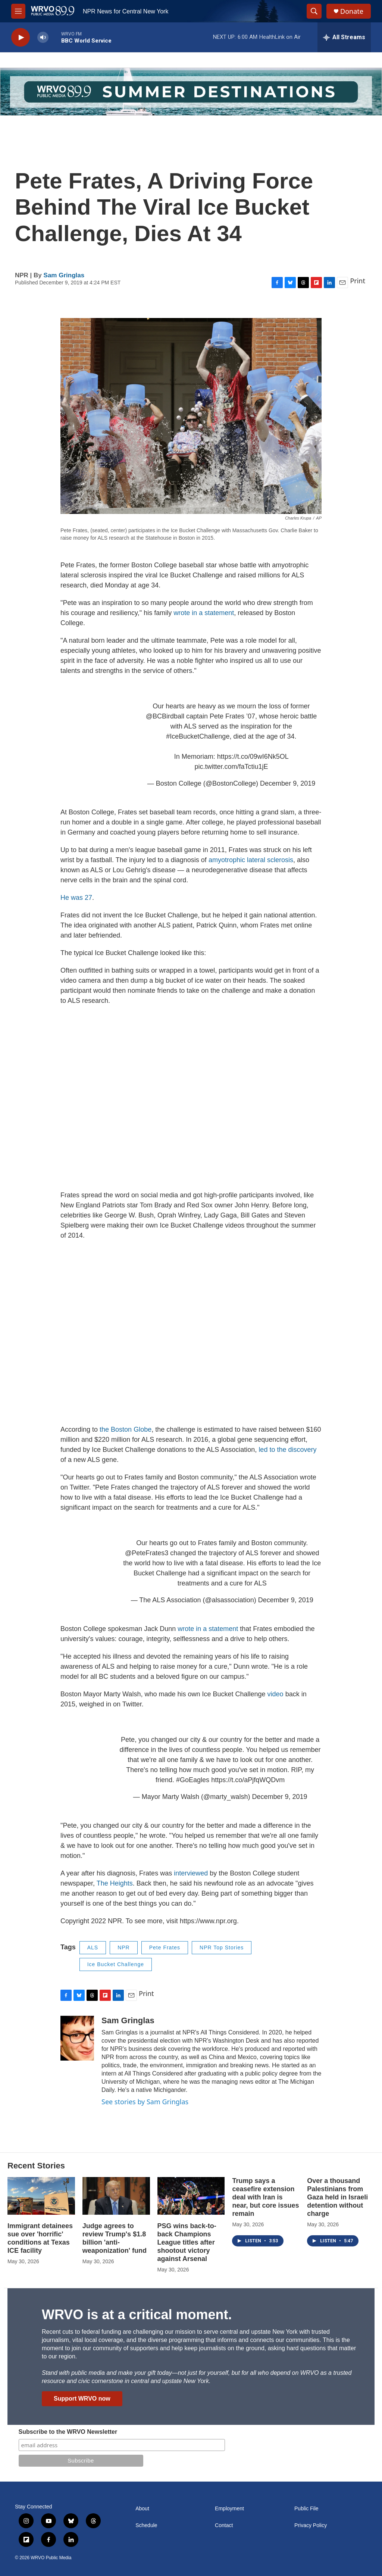 Image resolution: width=382 pixels, height=2576 pixels. Describe the element at coordinates (310, 2525) in the screenshot. I see `Privacy Policy` at that location.